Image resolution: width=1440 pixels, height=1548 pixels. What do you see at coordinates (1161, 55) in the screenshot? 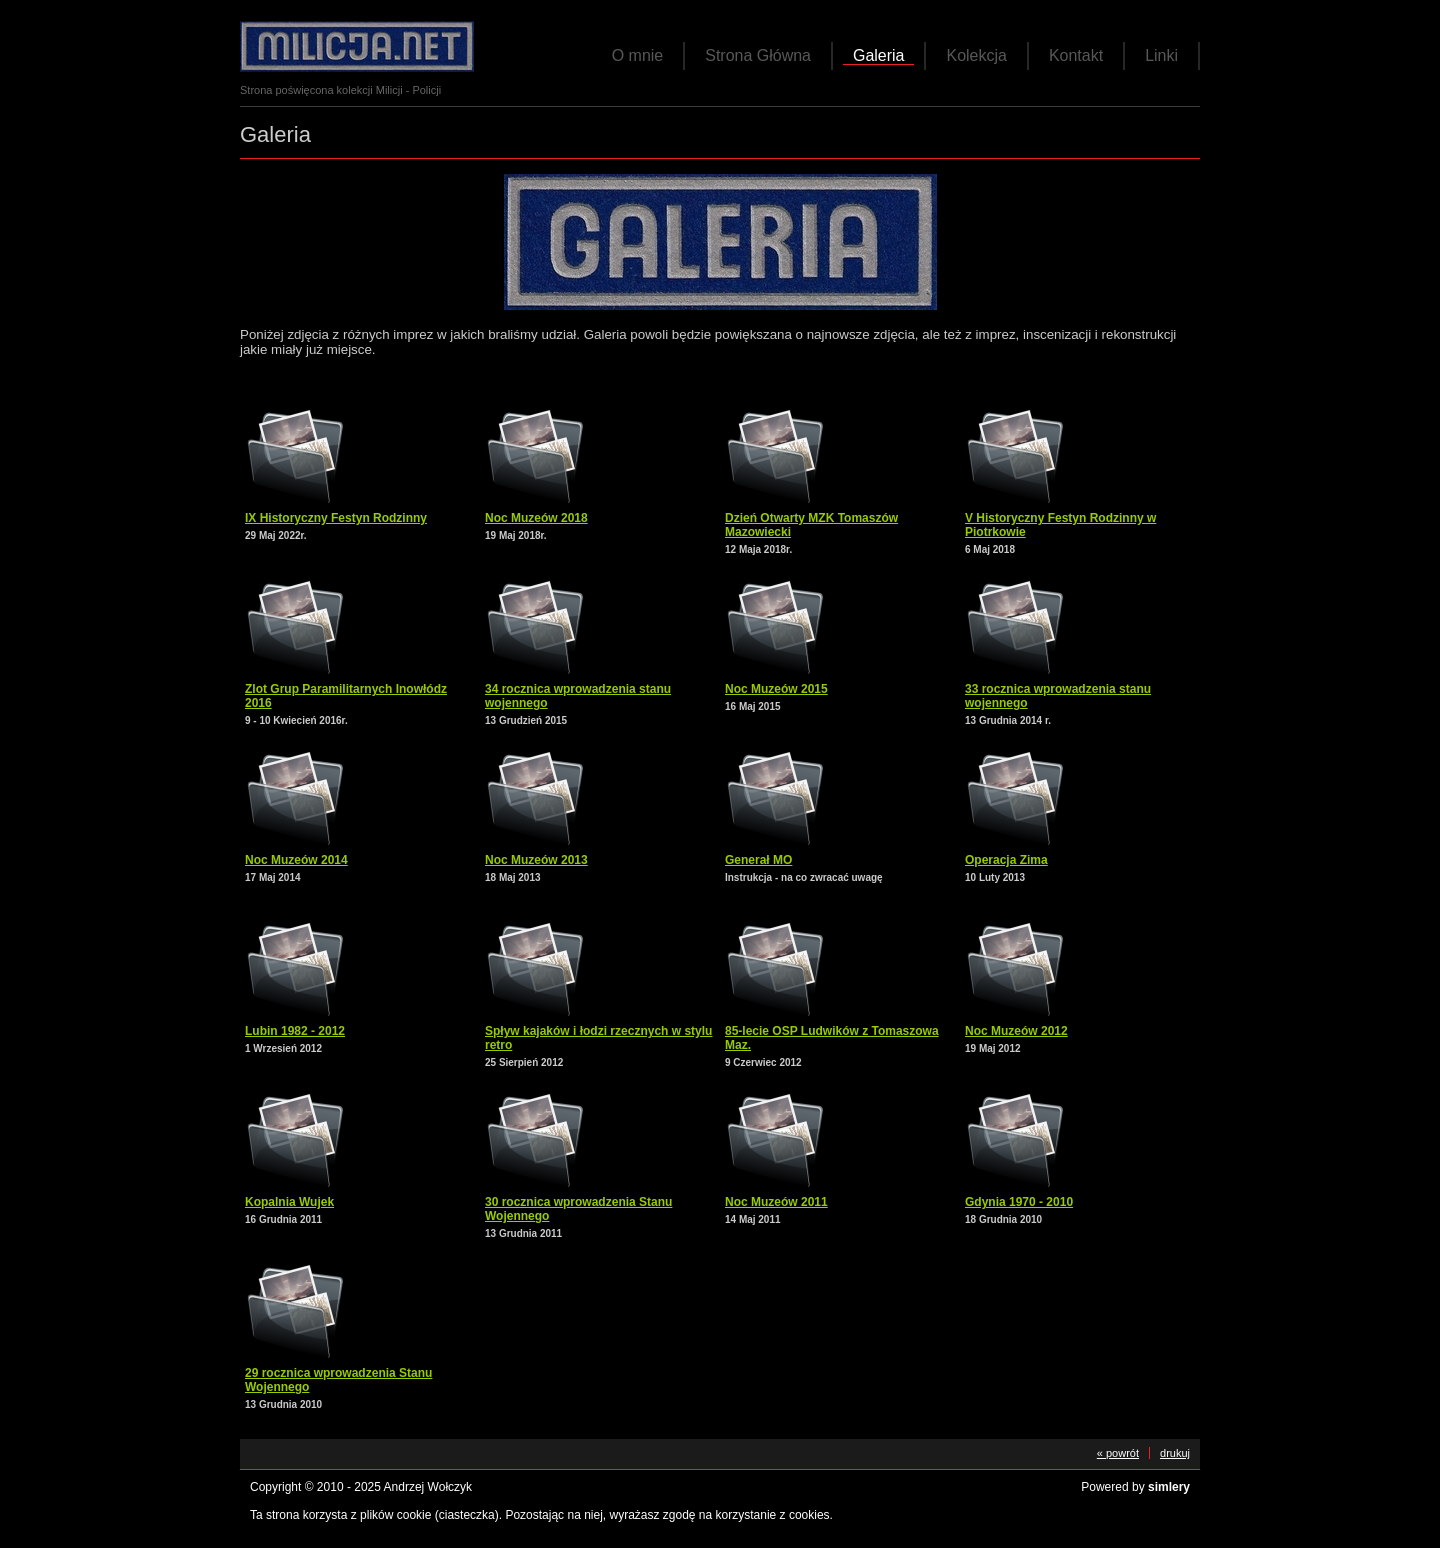
I see `Linki` at bounding box center [1161, 55].